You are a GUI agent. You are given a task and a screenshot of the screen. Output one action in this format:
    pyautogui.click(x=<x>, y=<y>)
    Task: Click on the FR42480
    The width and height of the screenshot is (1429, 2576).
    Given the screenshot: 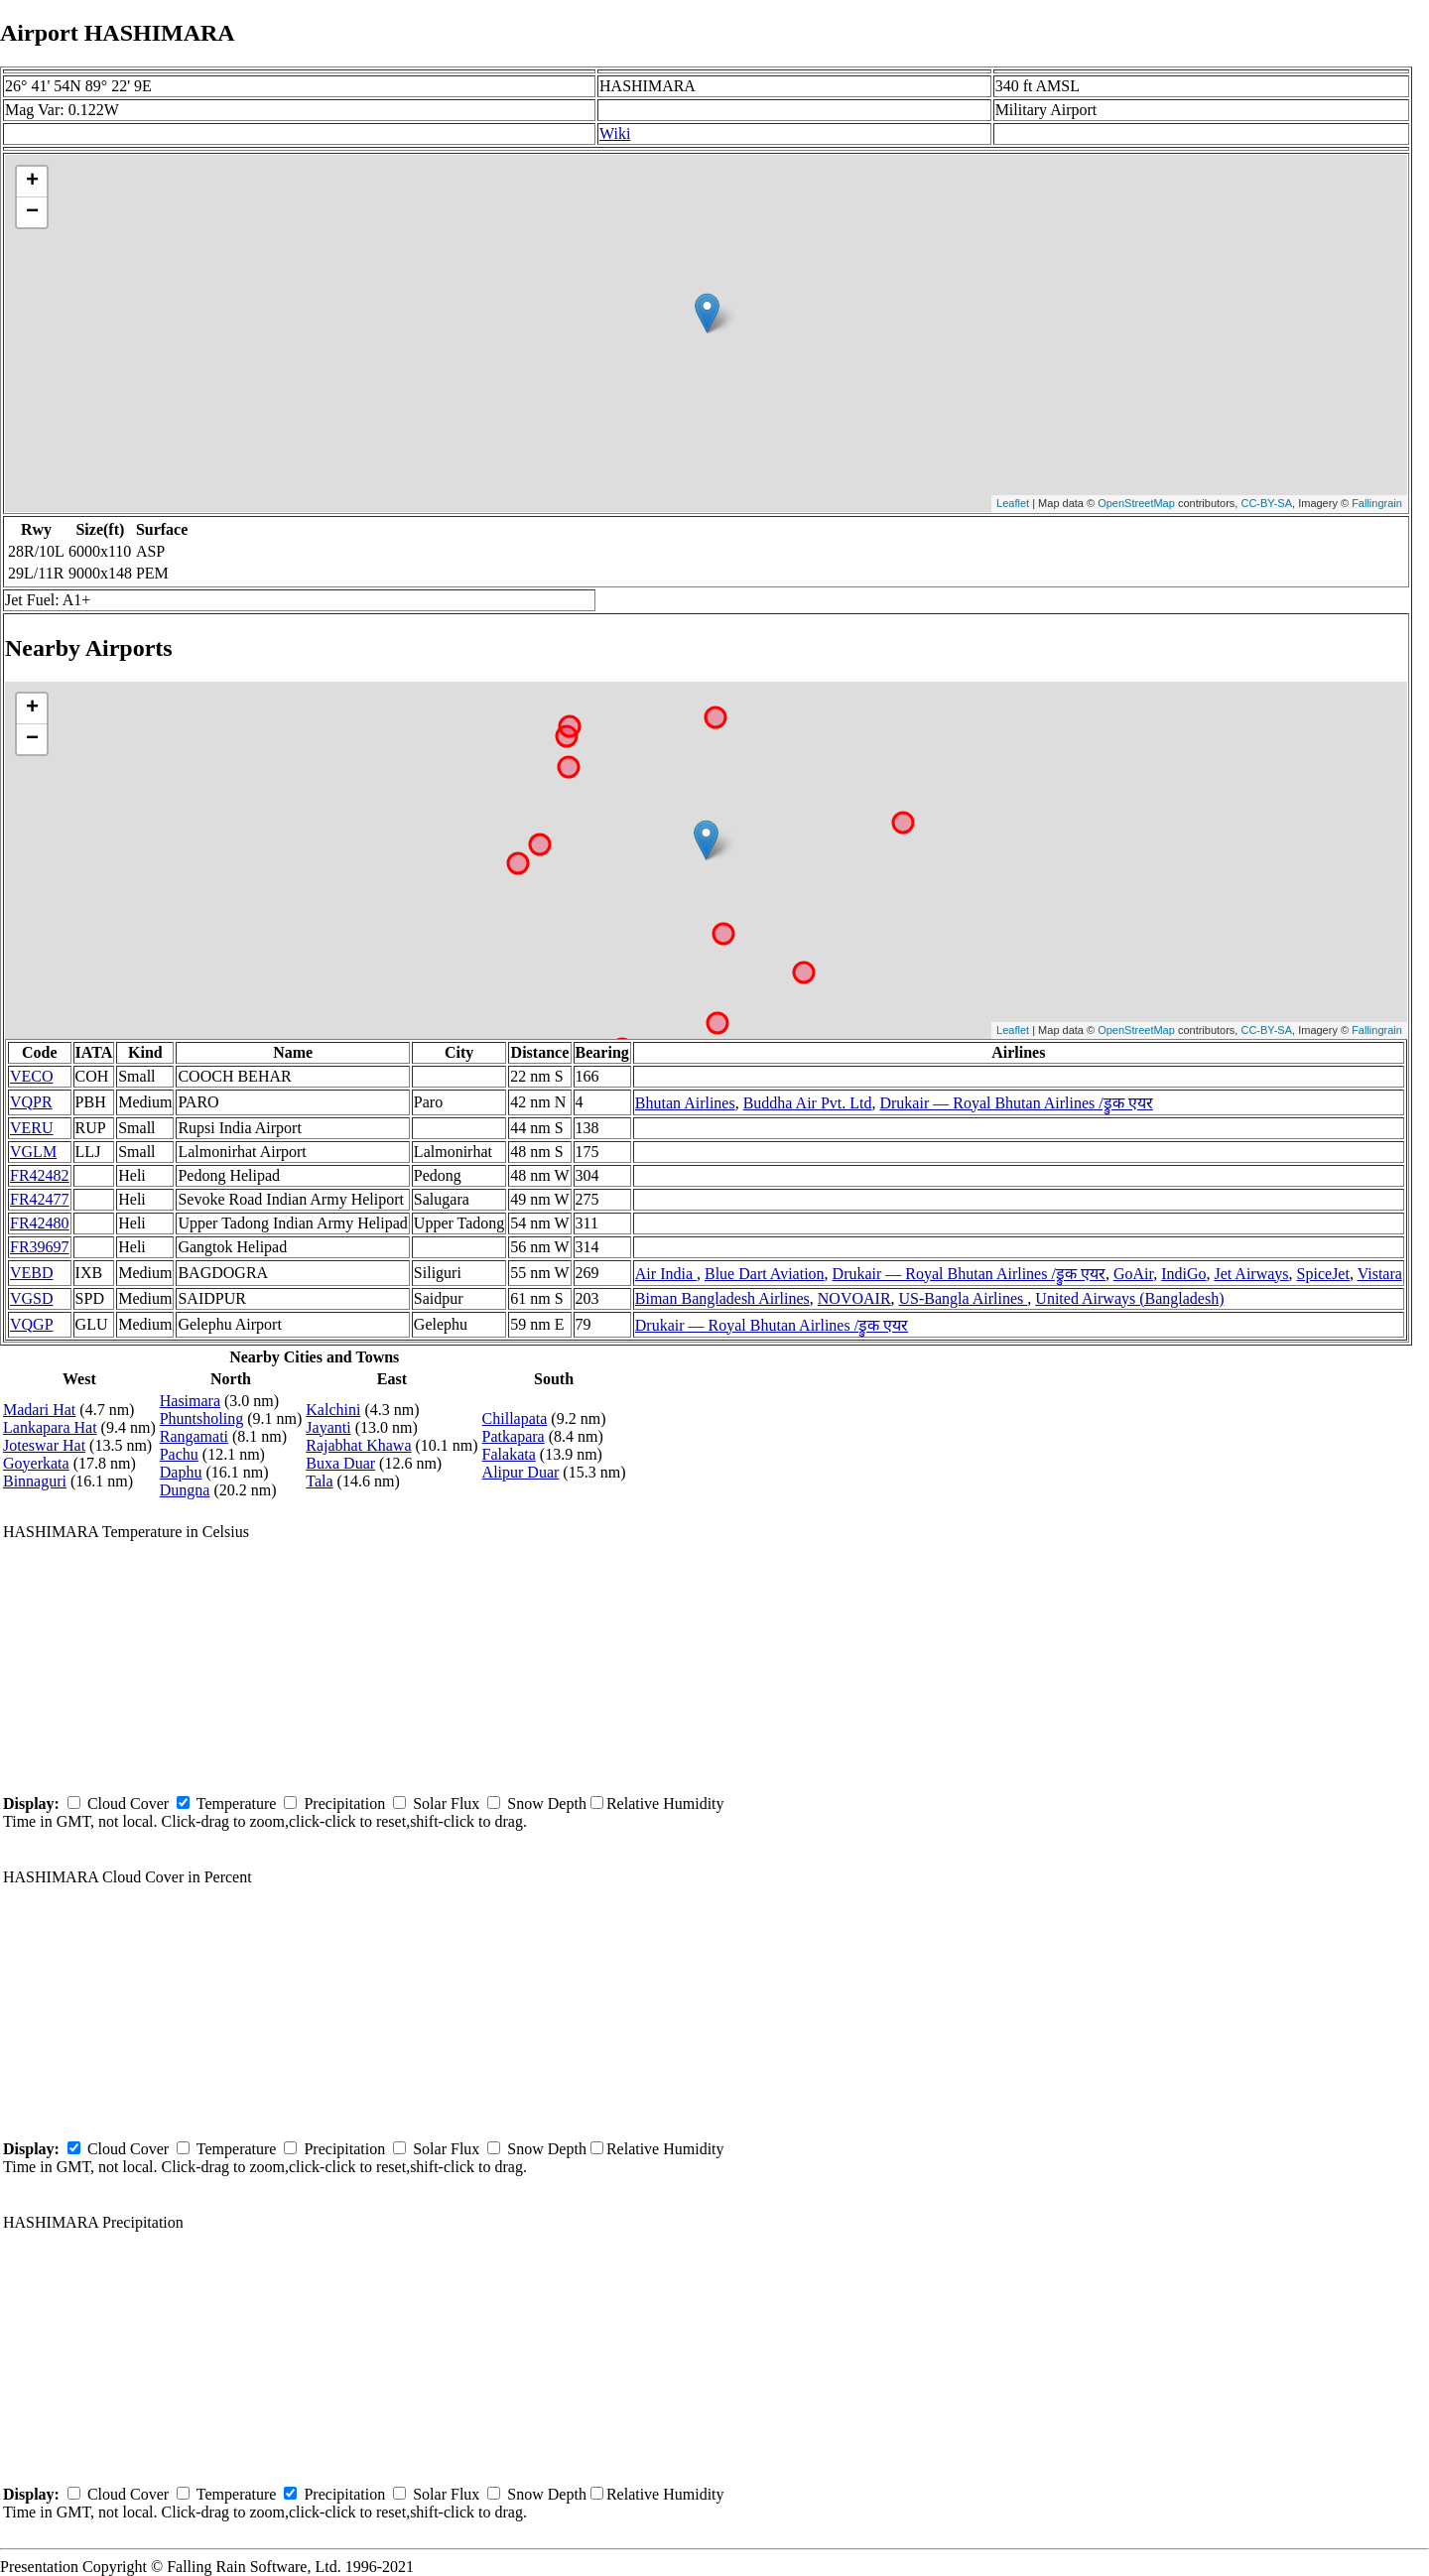 What is the action you would take?
    pyautogui.click(x=39, y=1223)
    